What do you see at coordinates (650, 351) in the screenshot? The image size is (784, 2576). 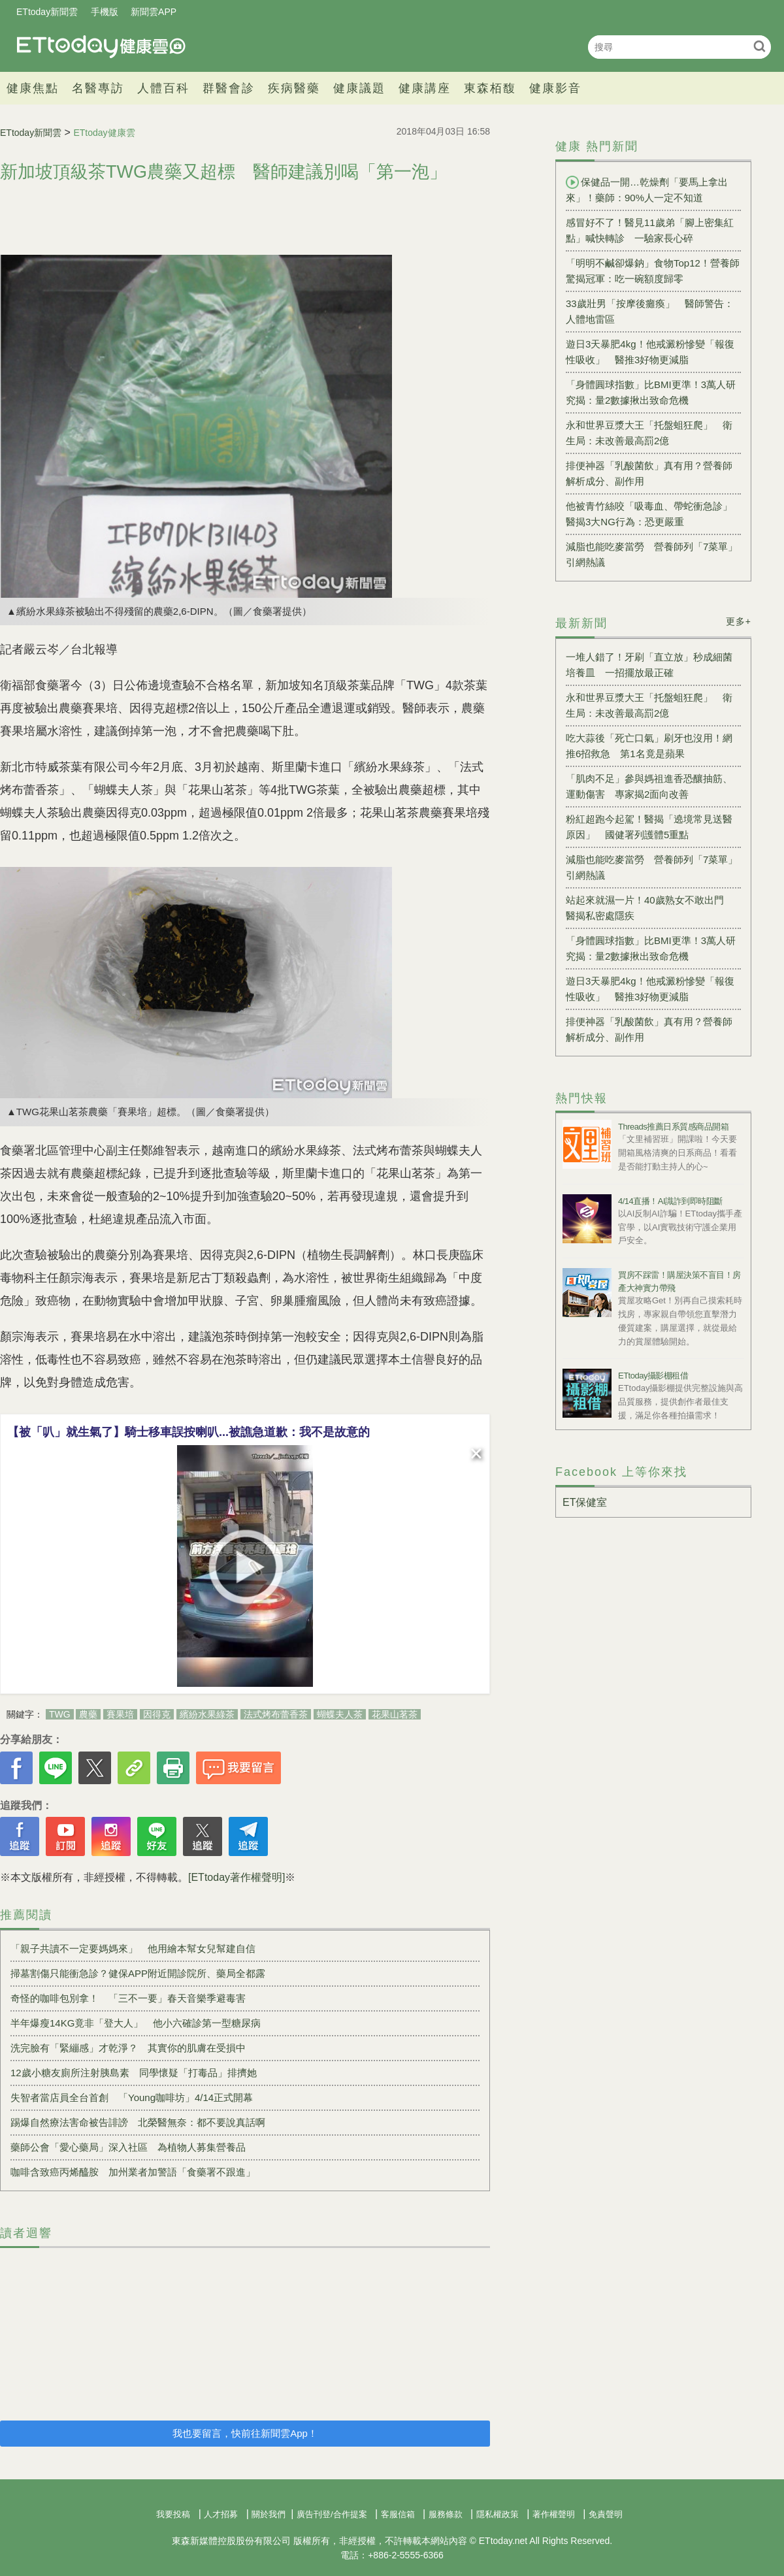 I see `遊日3天暴肥4kg！他戒澱粉慘變「報復性吸收」 醫推3好物更減脂` at bounding box center [650, 351].